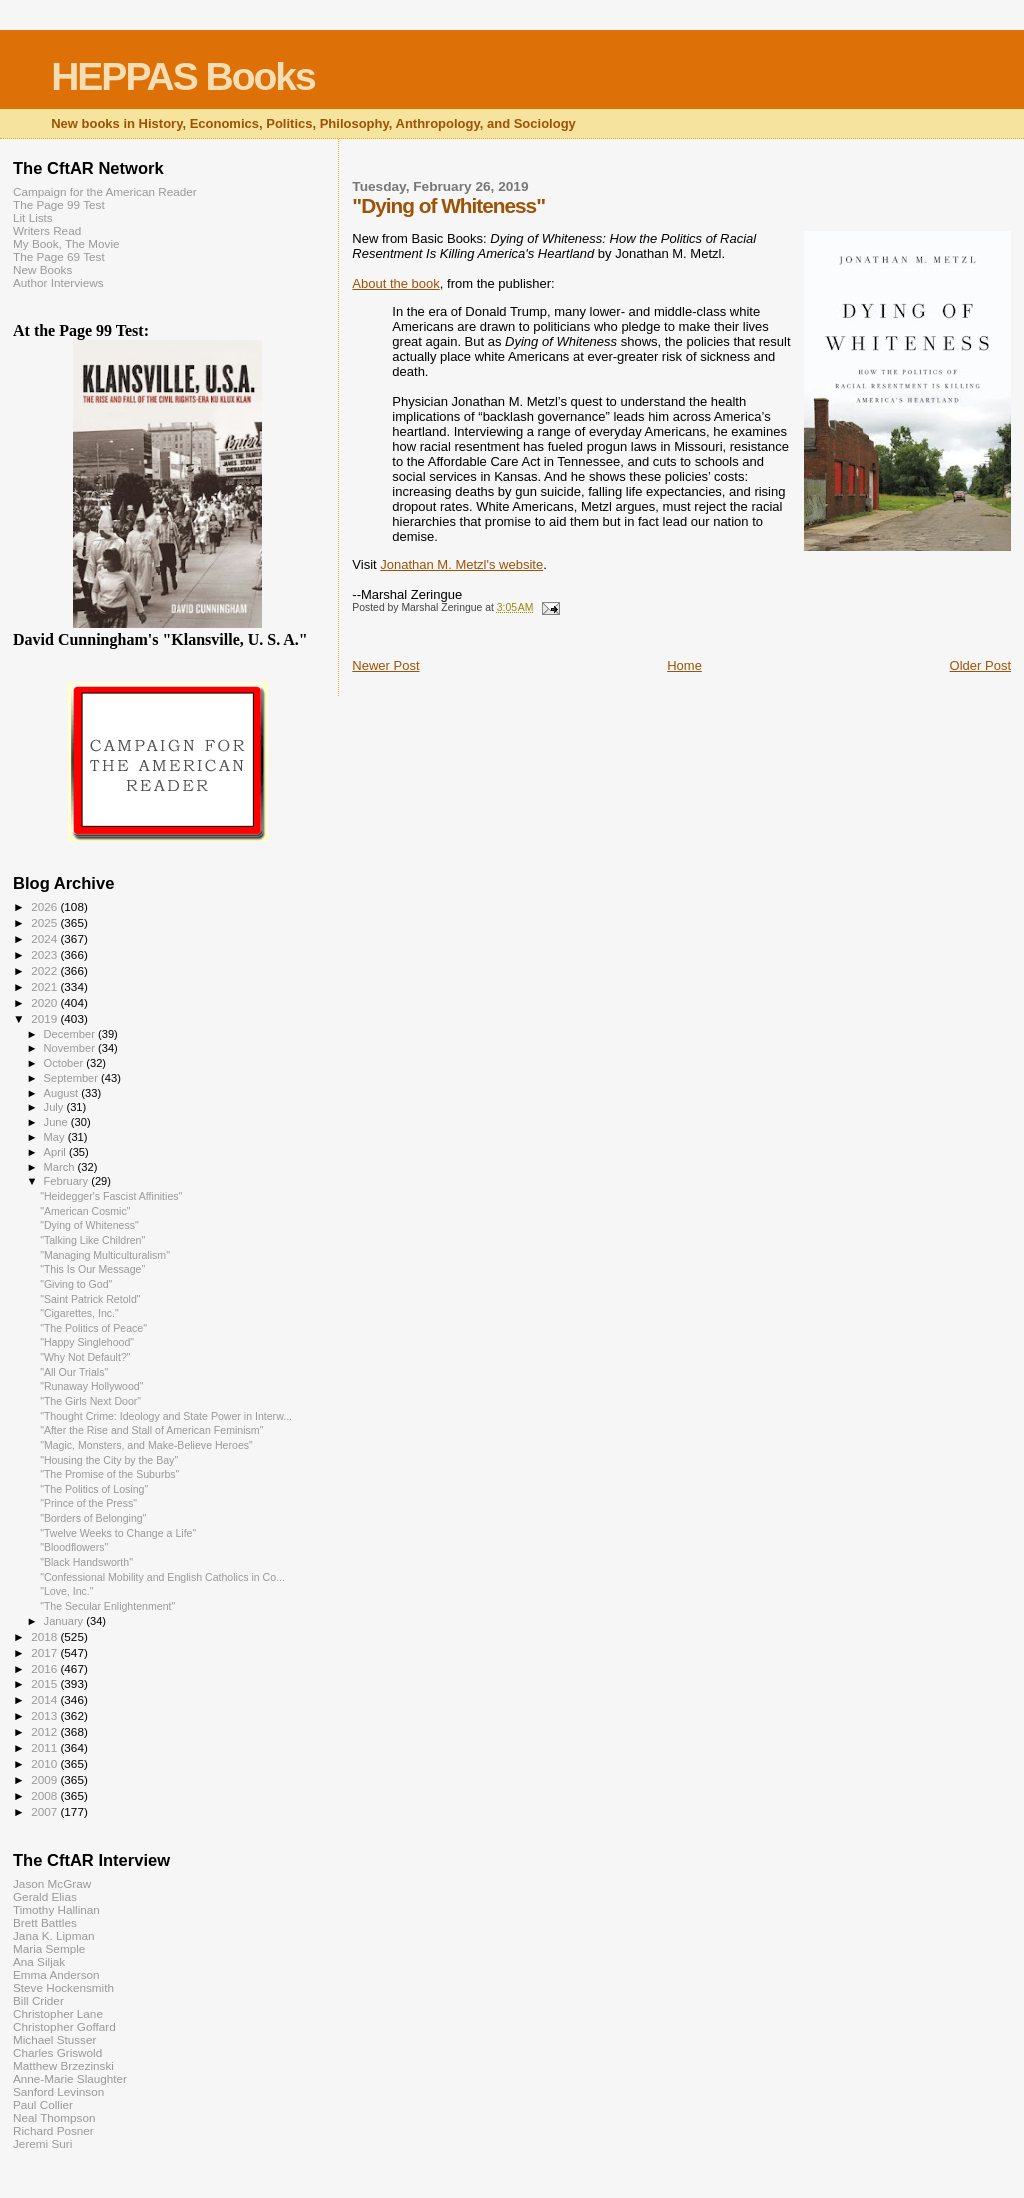  What do you see at coordinates (90, 1401) in the screenshot?
I see `"The Girls Next Door"` at bounding box center [90, 1401].